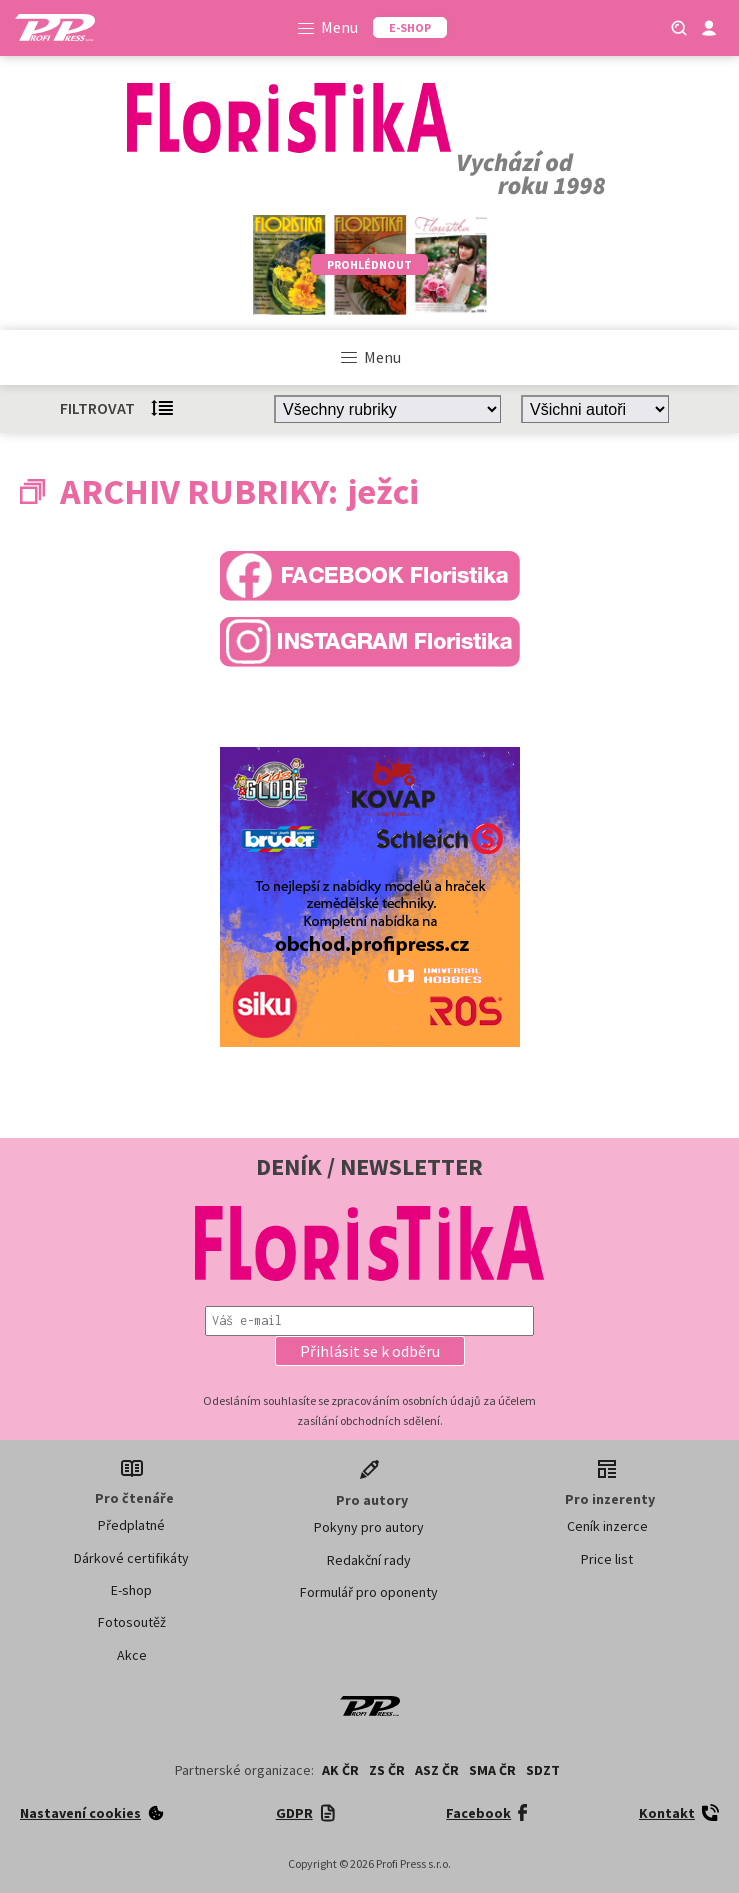 This screenshot has width=739, height=1893. What do you see at coordinates (340, 1770) in the screenshot?
I see `AK ČR` at bounding box center [340, 1770].